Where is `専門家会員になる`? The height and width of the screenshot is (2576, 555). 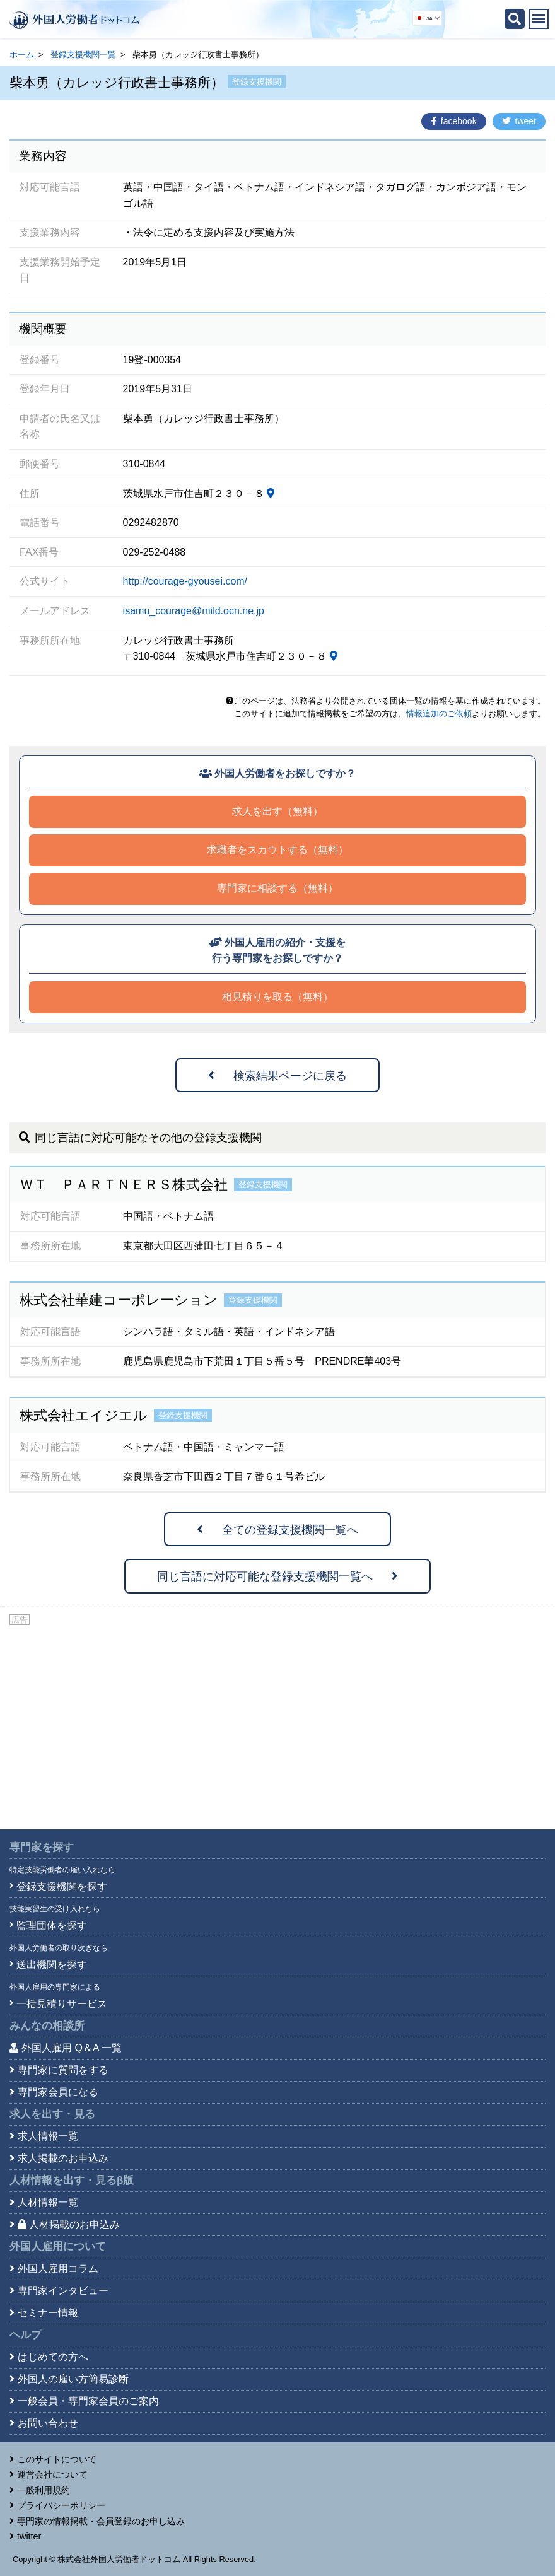 専門家会員になる is located at coordinates (58, 2092).